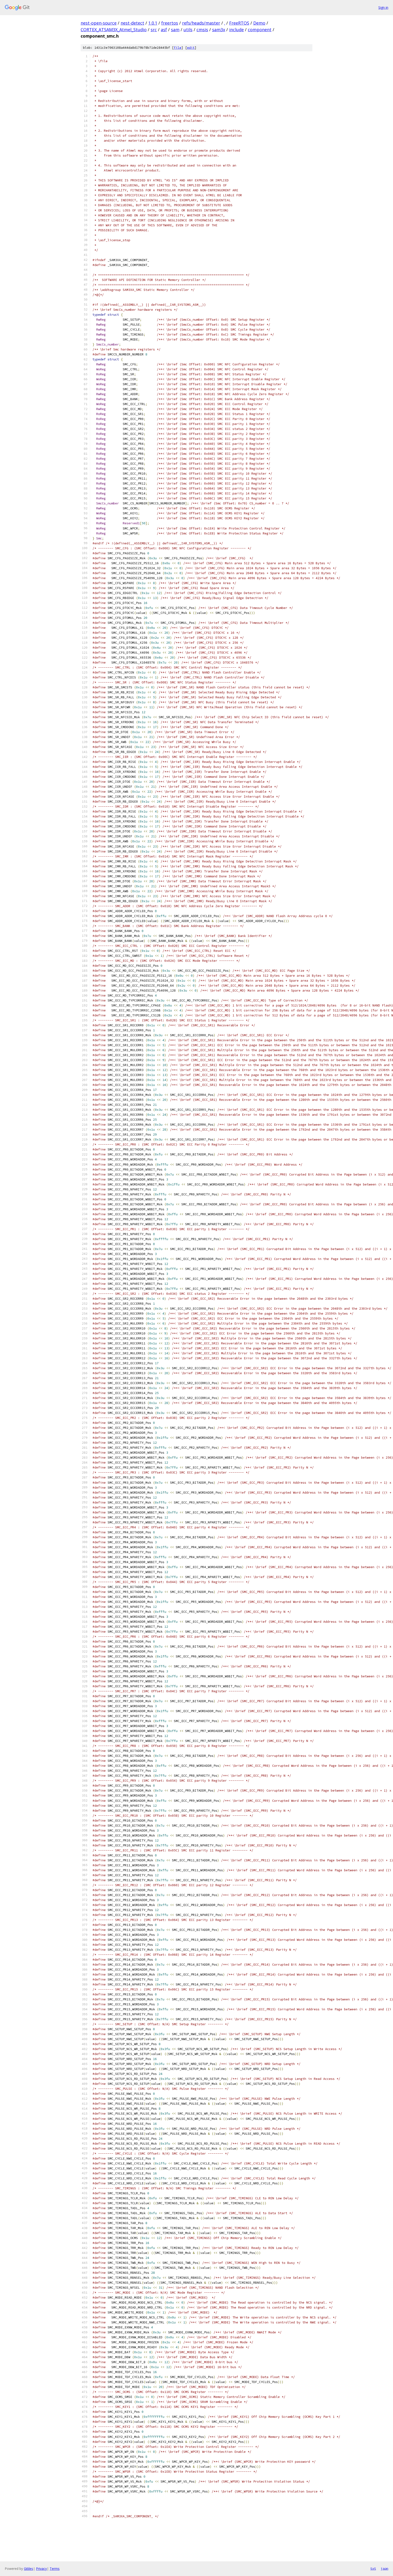 This screenshot has width=393, height=2576. Describe the element at coordinates (154, 29) in the screenshot. I see `src` at that location.